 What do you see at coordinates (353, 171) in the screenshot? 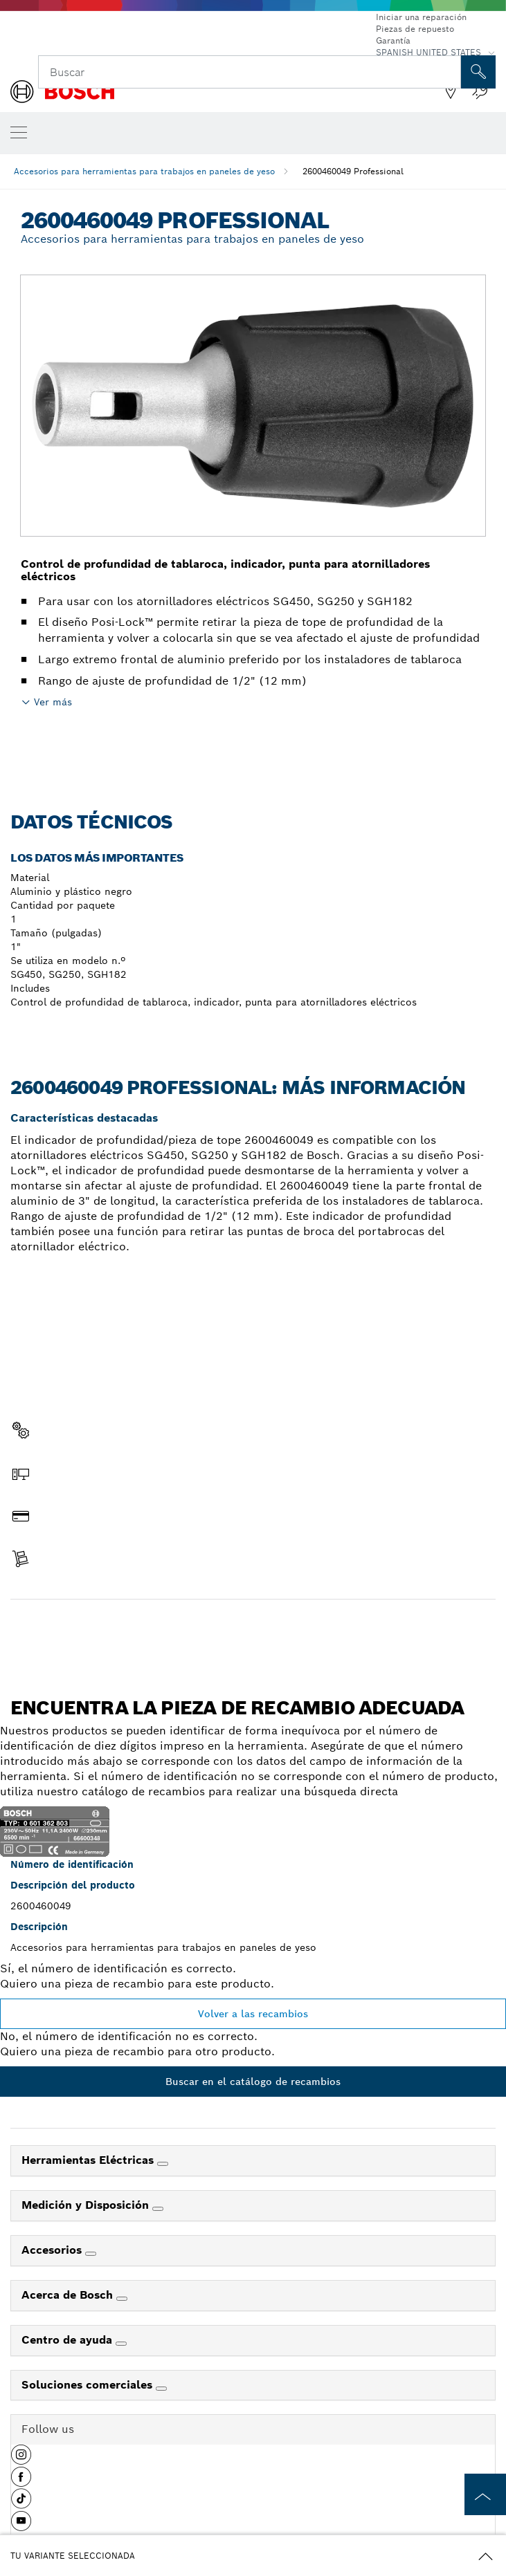
I see `2600460049 Professional` at bounding box center [353, 171].